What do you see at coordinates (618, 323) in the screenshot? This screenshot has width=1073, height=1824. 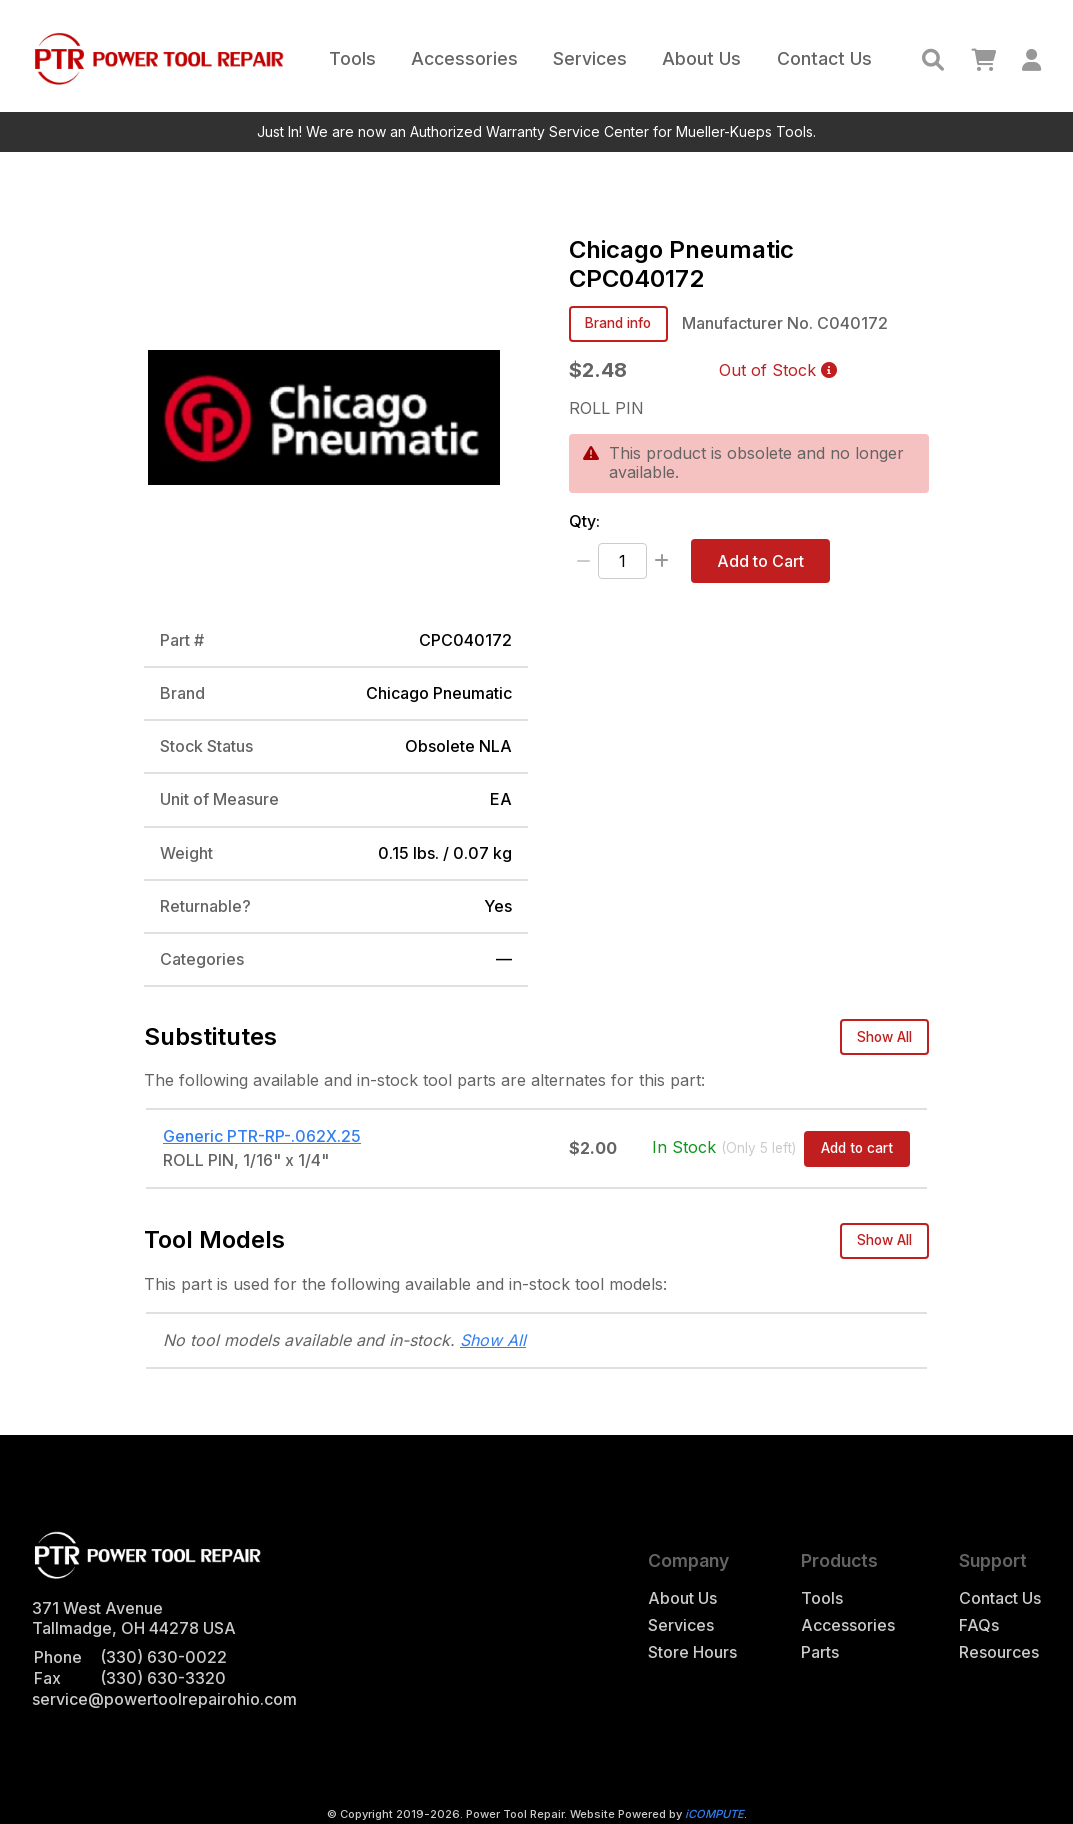 I see `Brand info` at bounding box center [618, 323].